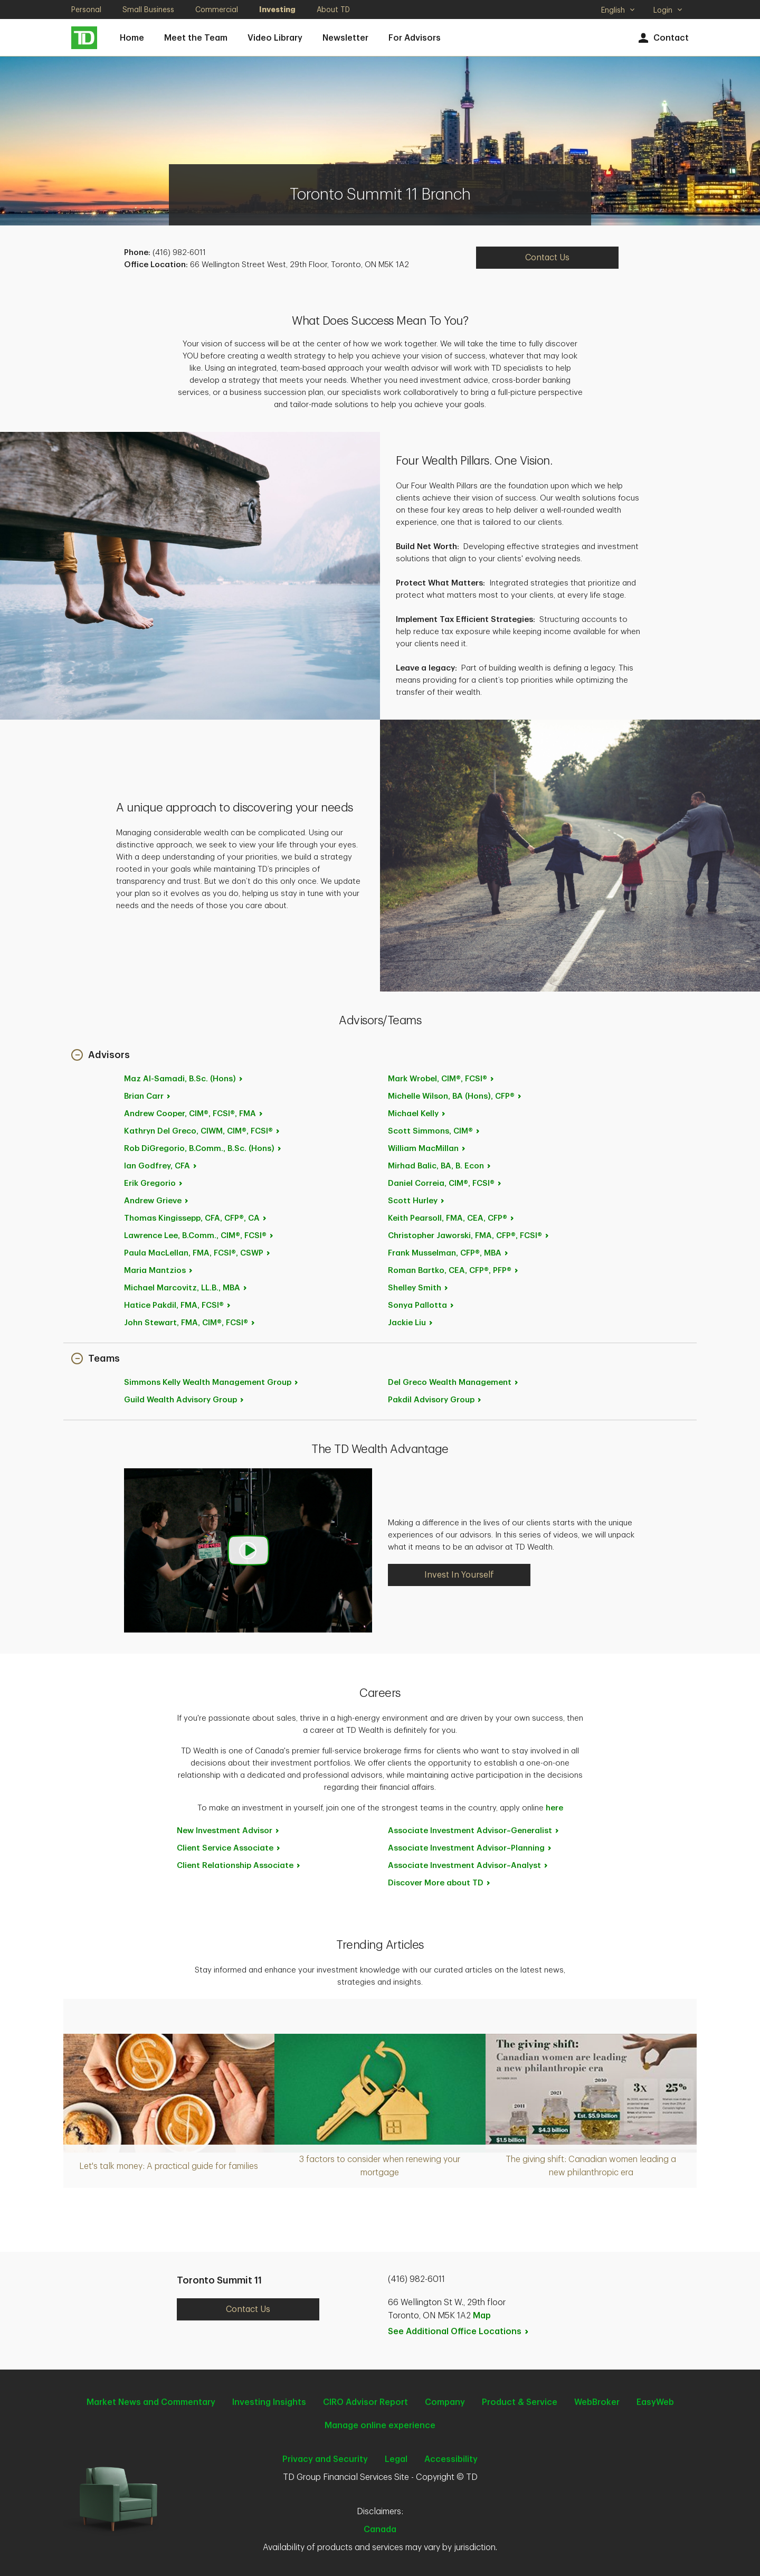 The image size is (760, 2576). I want to click on Company [Company. Opens in new tab], so click(445, 2402).